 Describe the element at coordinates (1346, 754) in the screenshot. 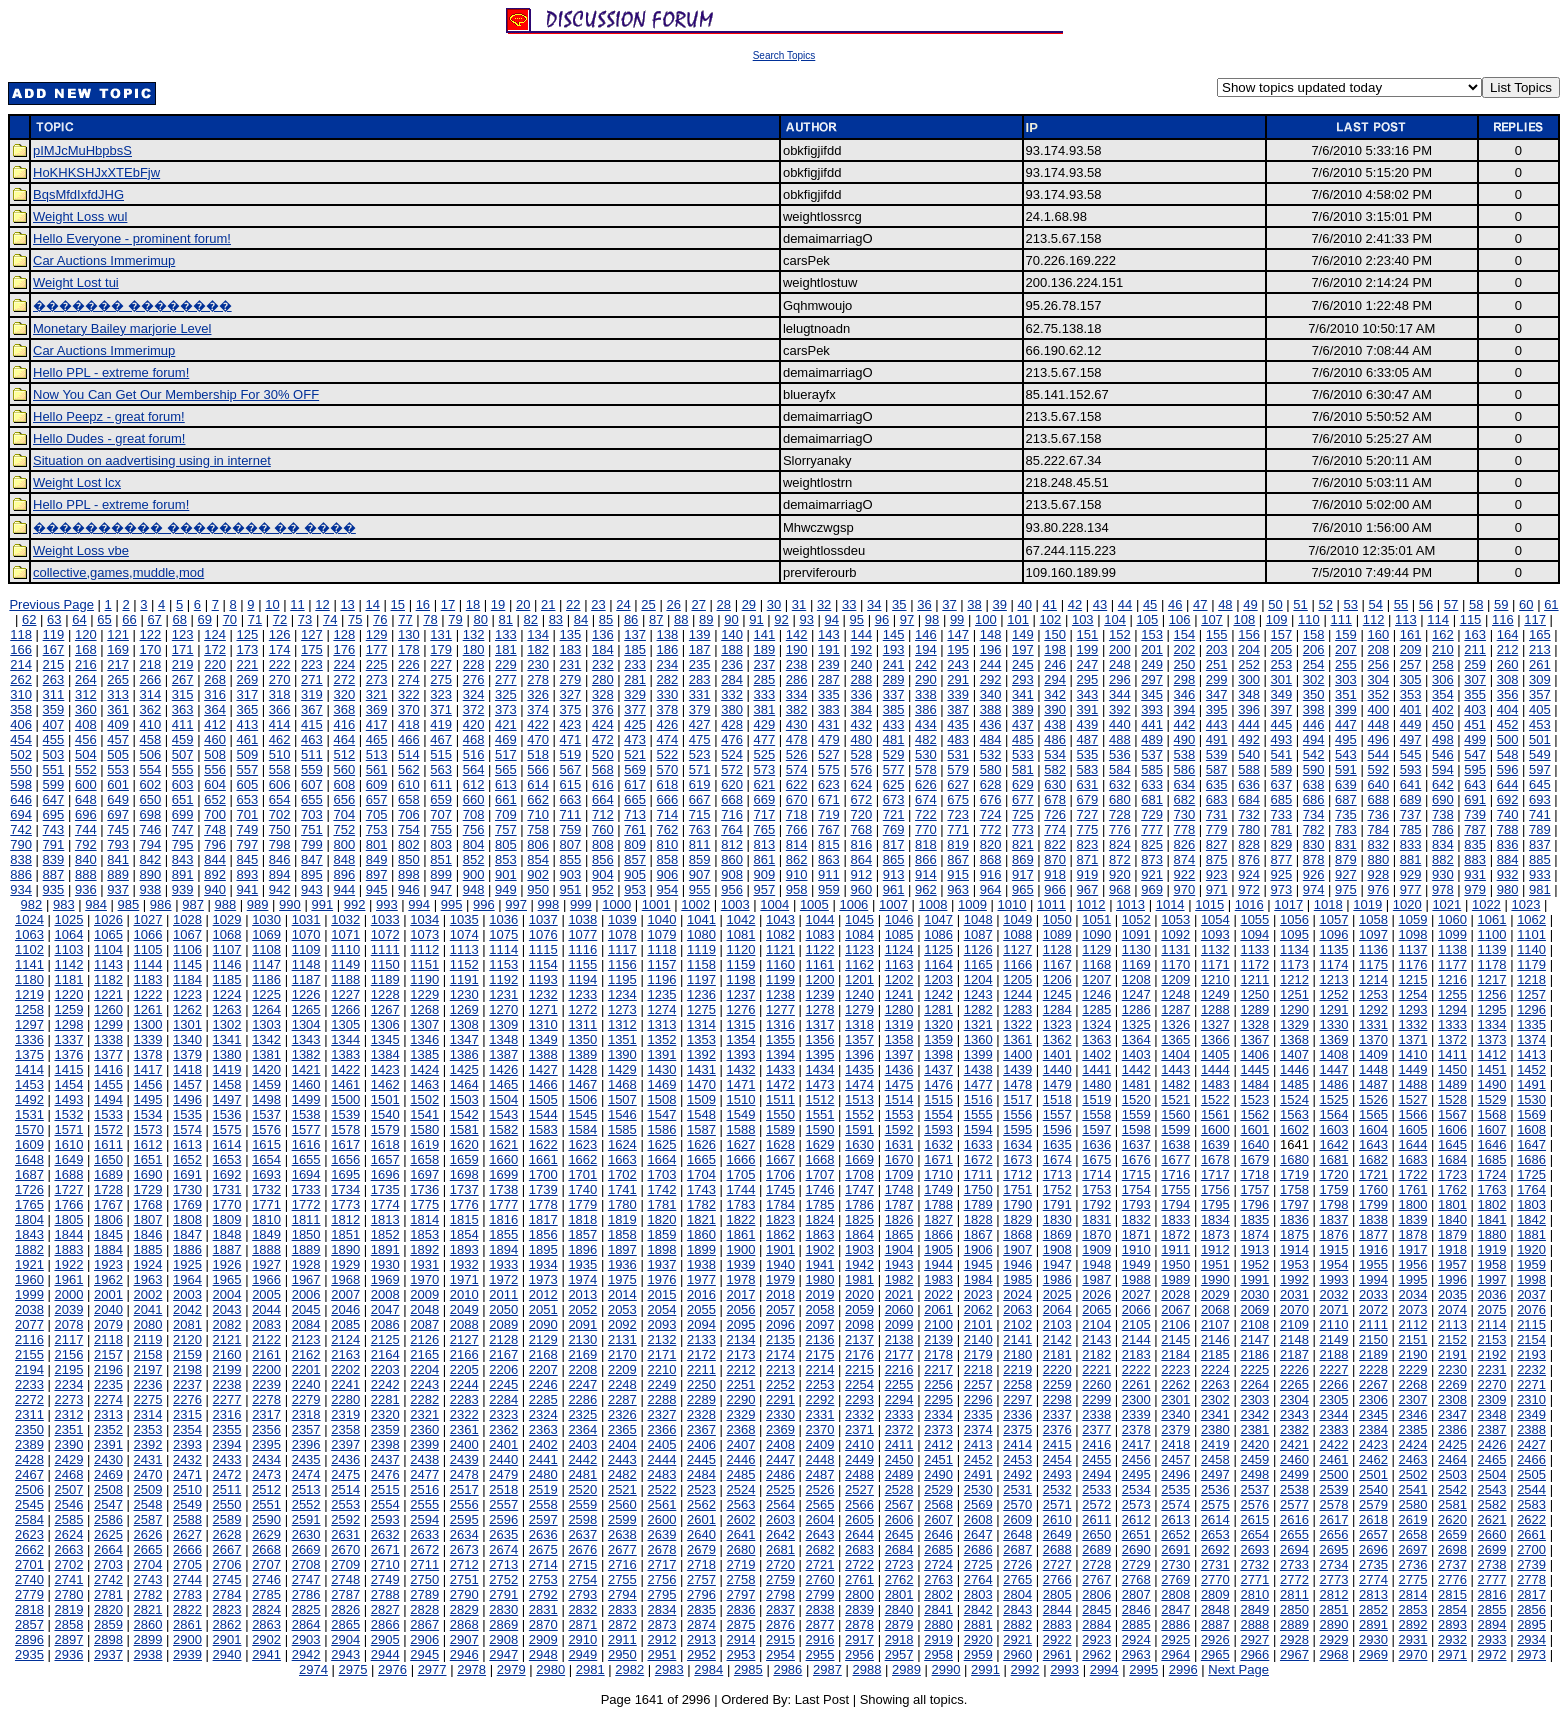

I see `543` at that location.